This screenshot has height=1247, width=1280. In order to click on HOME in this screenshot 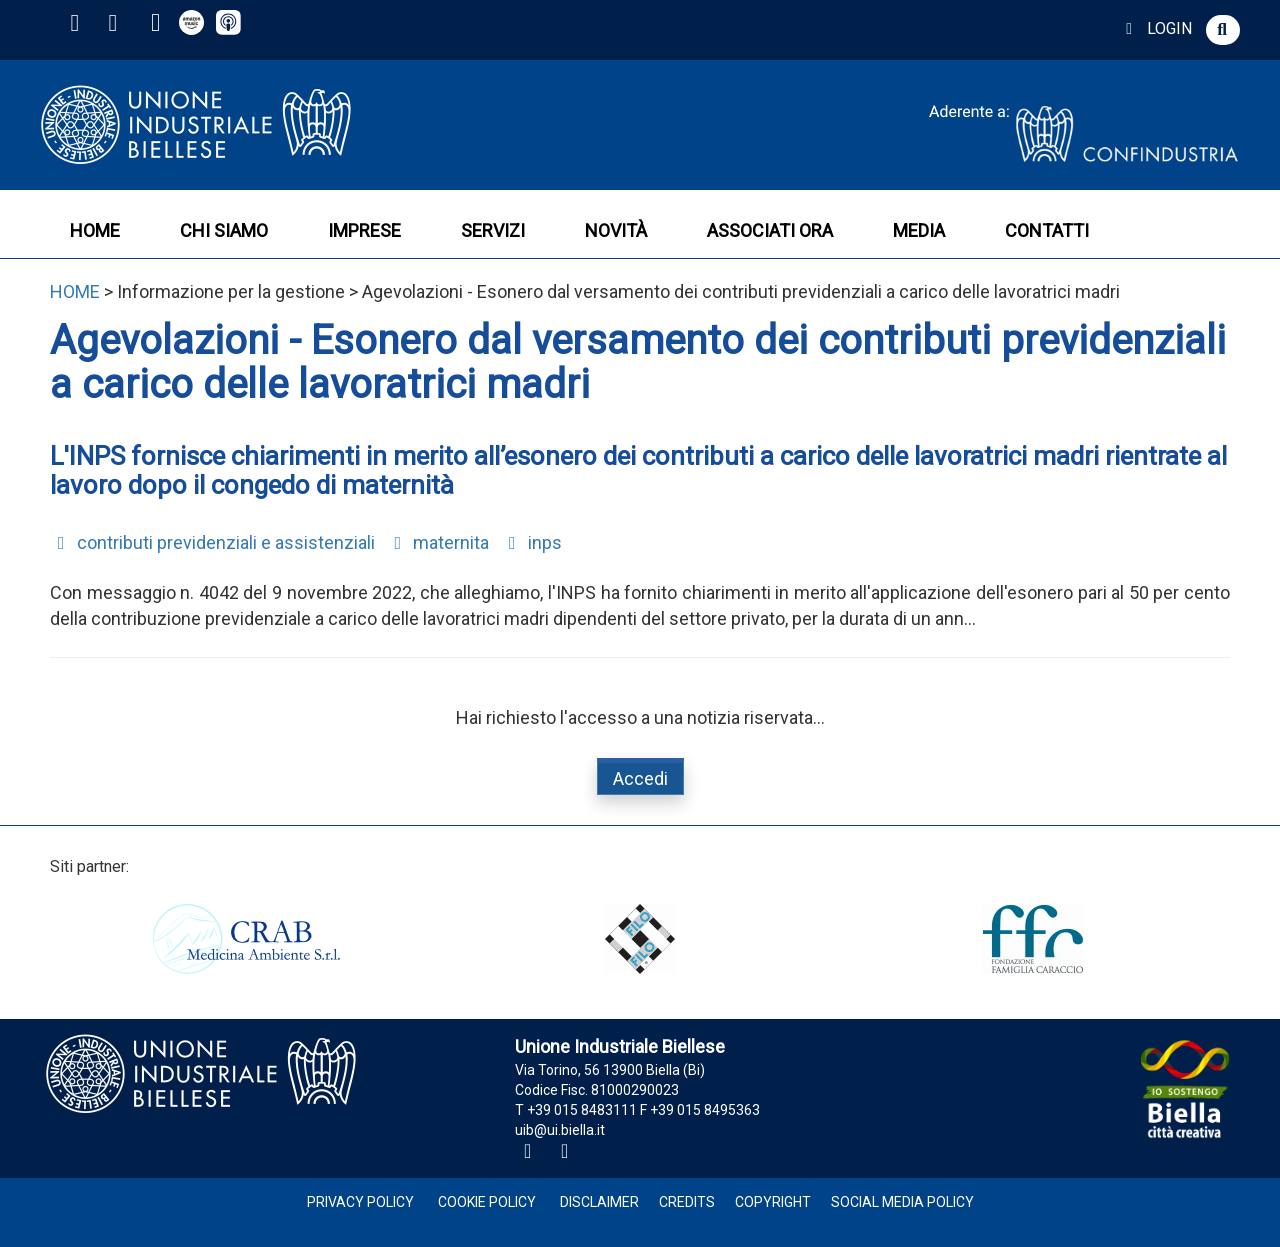, I will do `click(95, 230)`.